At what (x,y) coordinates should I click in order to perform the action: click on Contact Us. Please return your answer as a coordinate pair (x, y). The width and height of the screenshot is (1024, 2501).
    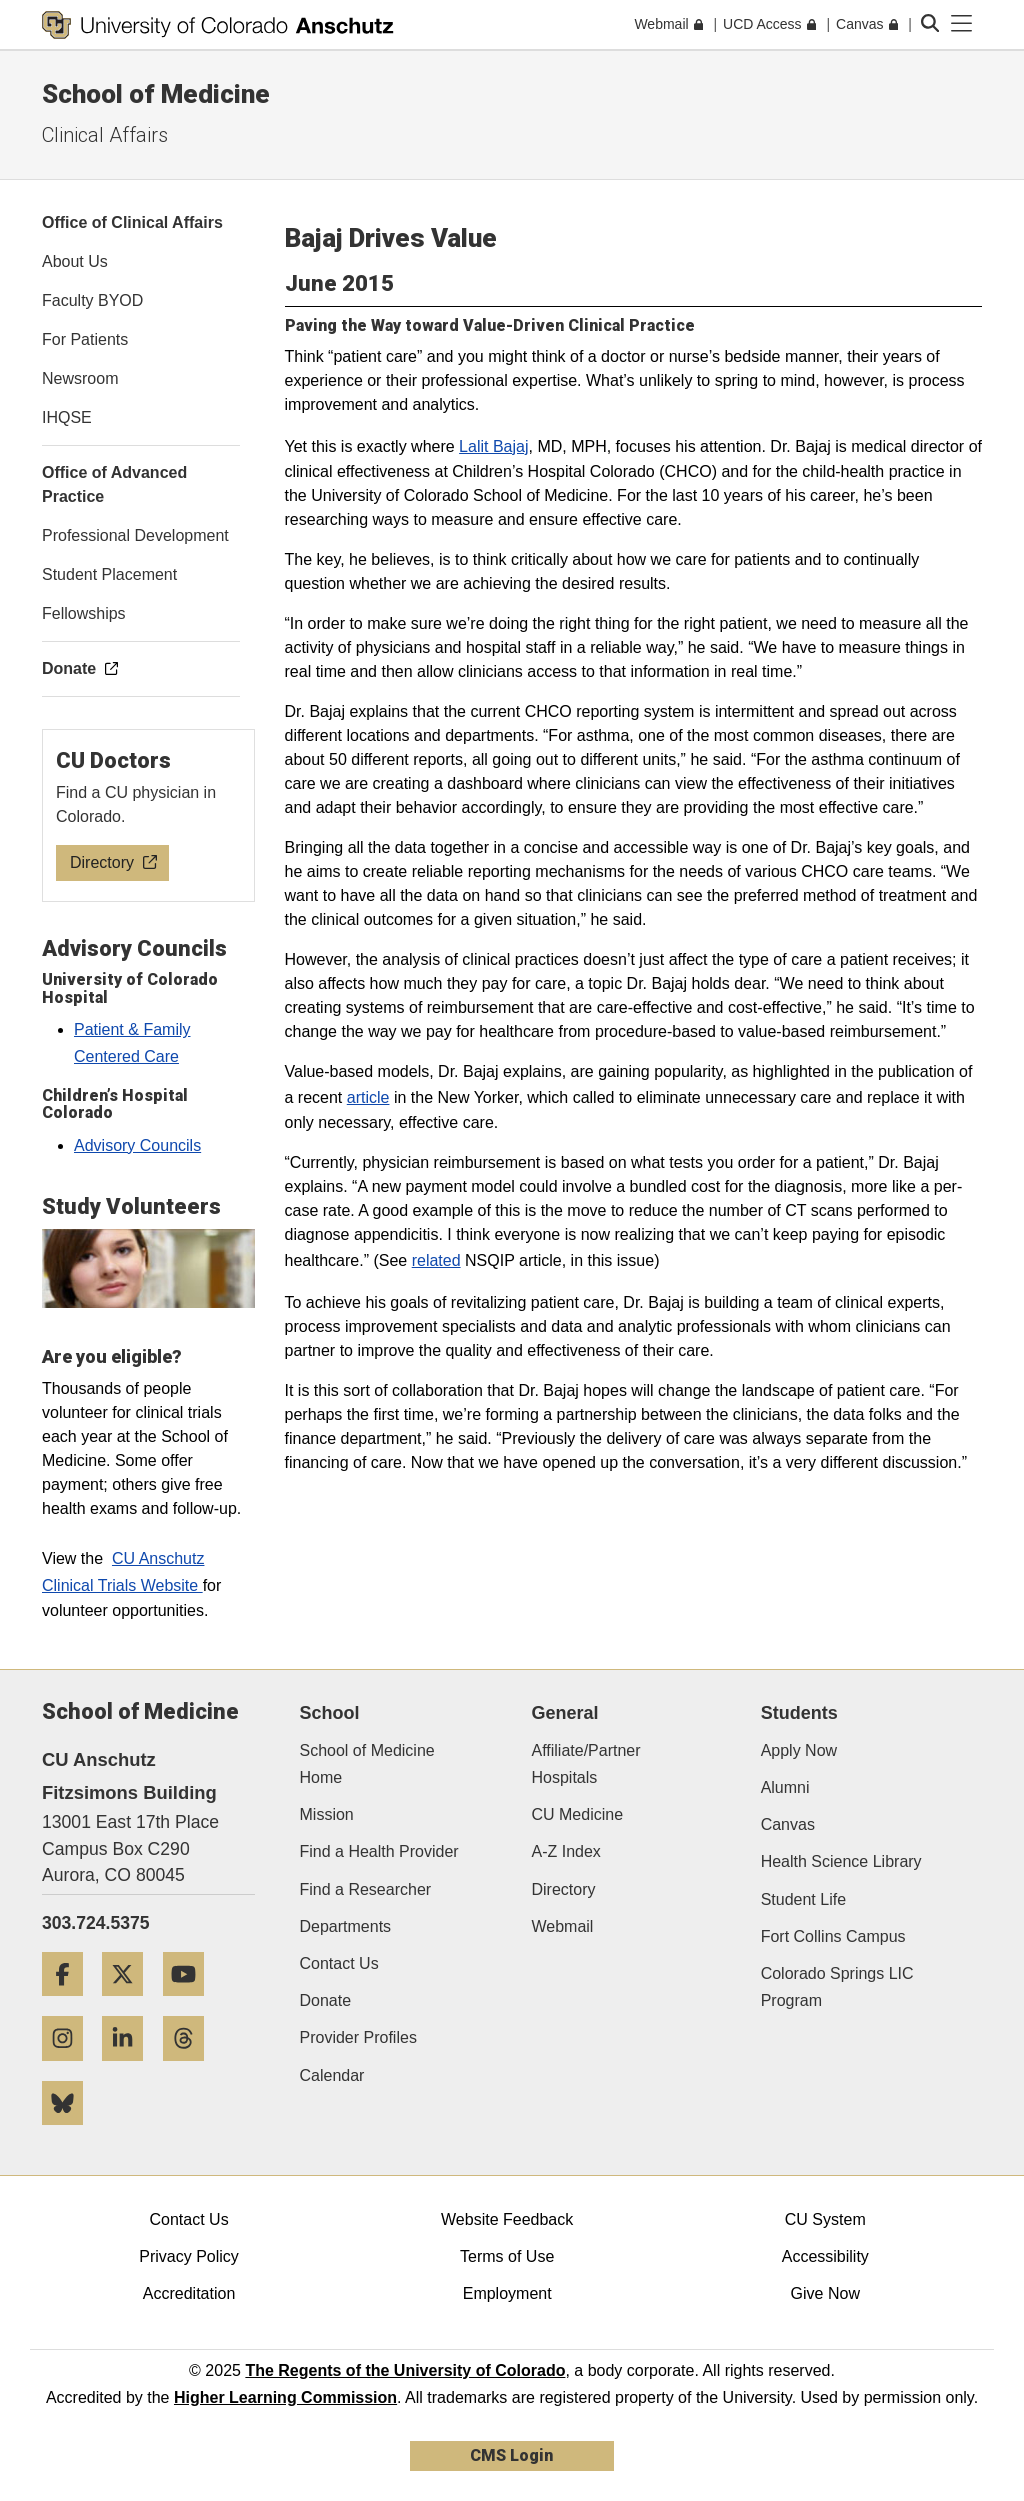
    Looking at the image, I should click on (339, 1963).